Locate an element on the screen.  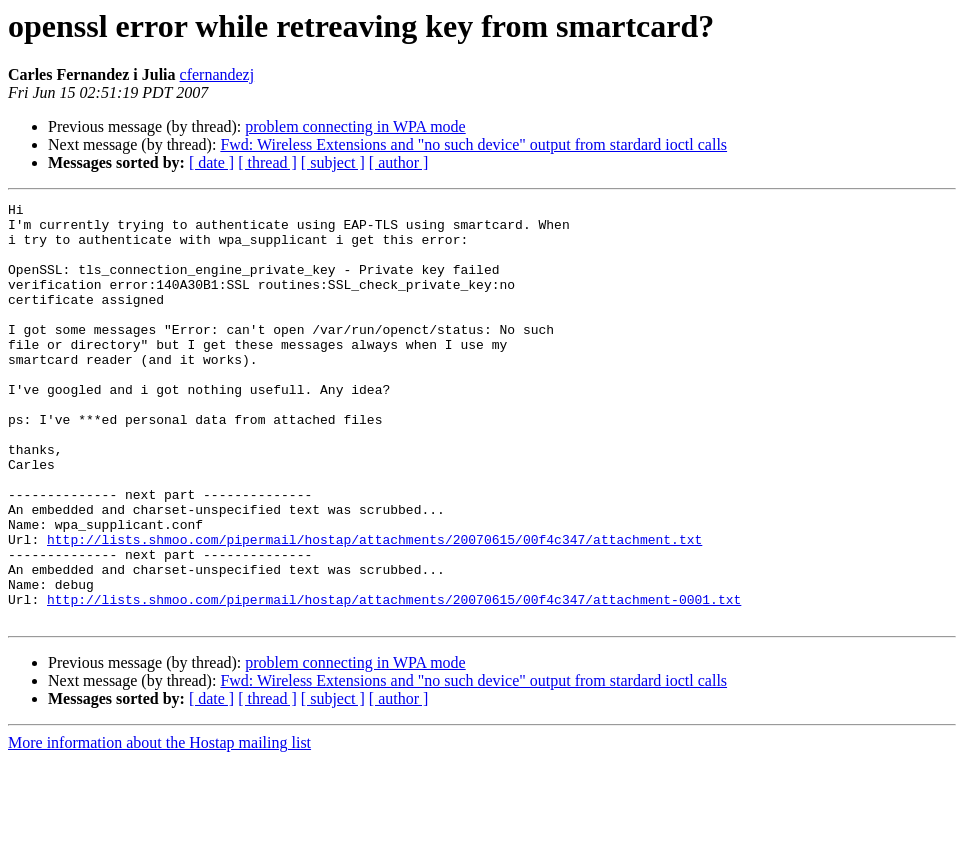
problem connecting in WPA mode is located at coordinates (355, 126).